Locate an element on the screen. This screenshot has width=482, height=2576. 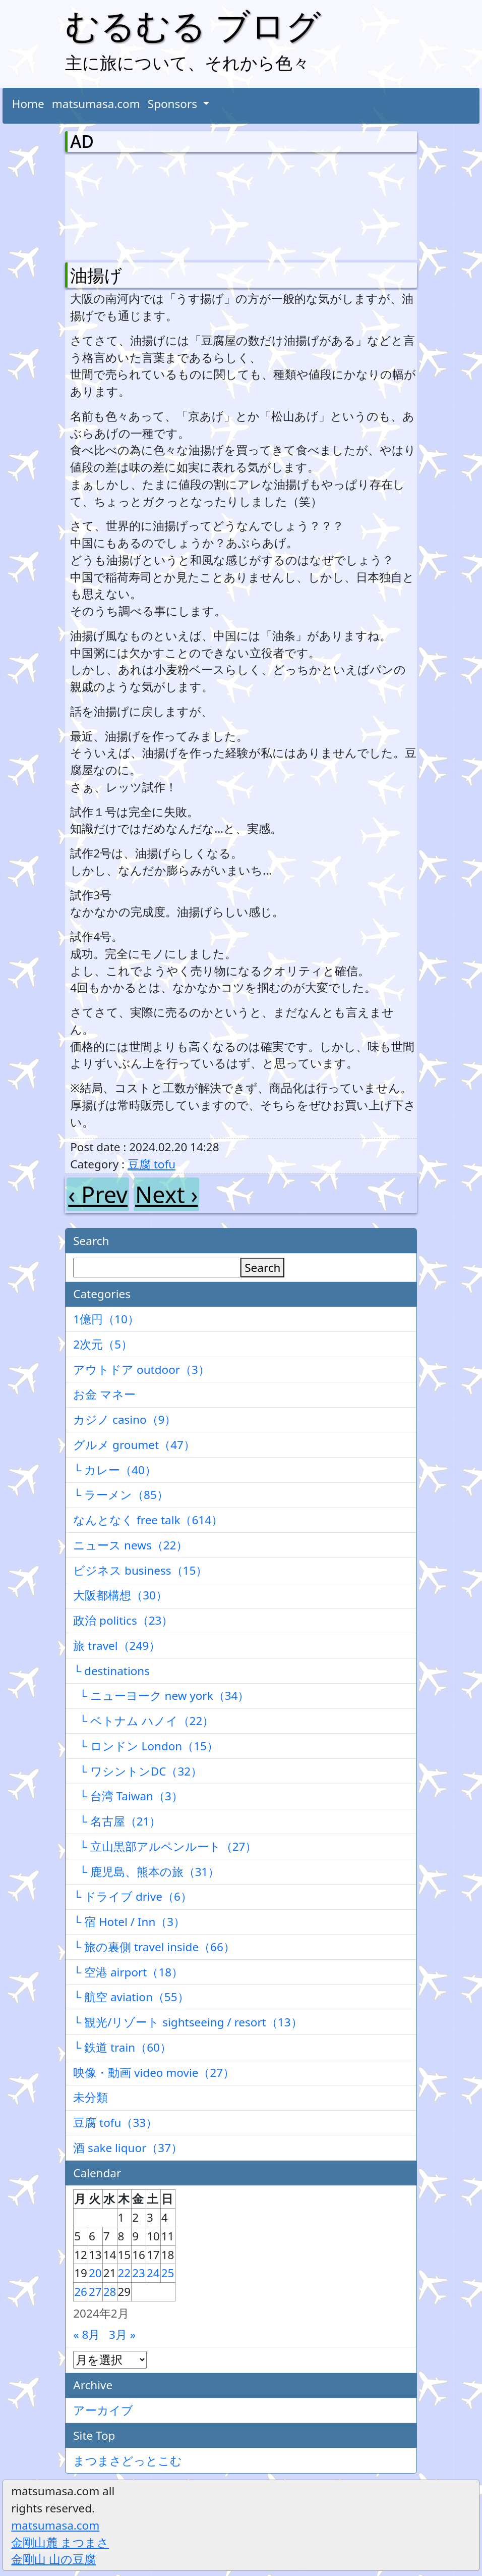
└ 宿 Hotel / Inn（3） is located at coordinates (129, 1921).